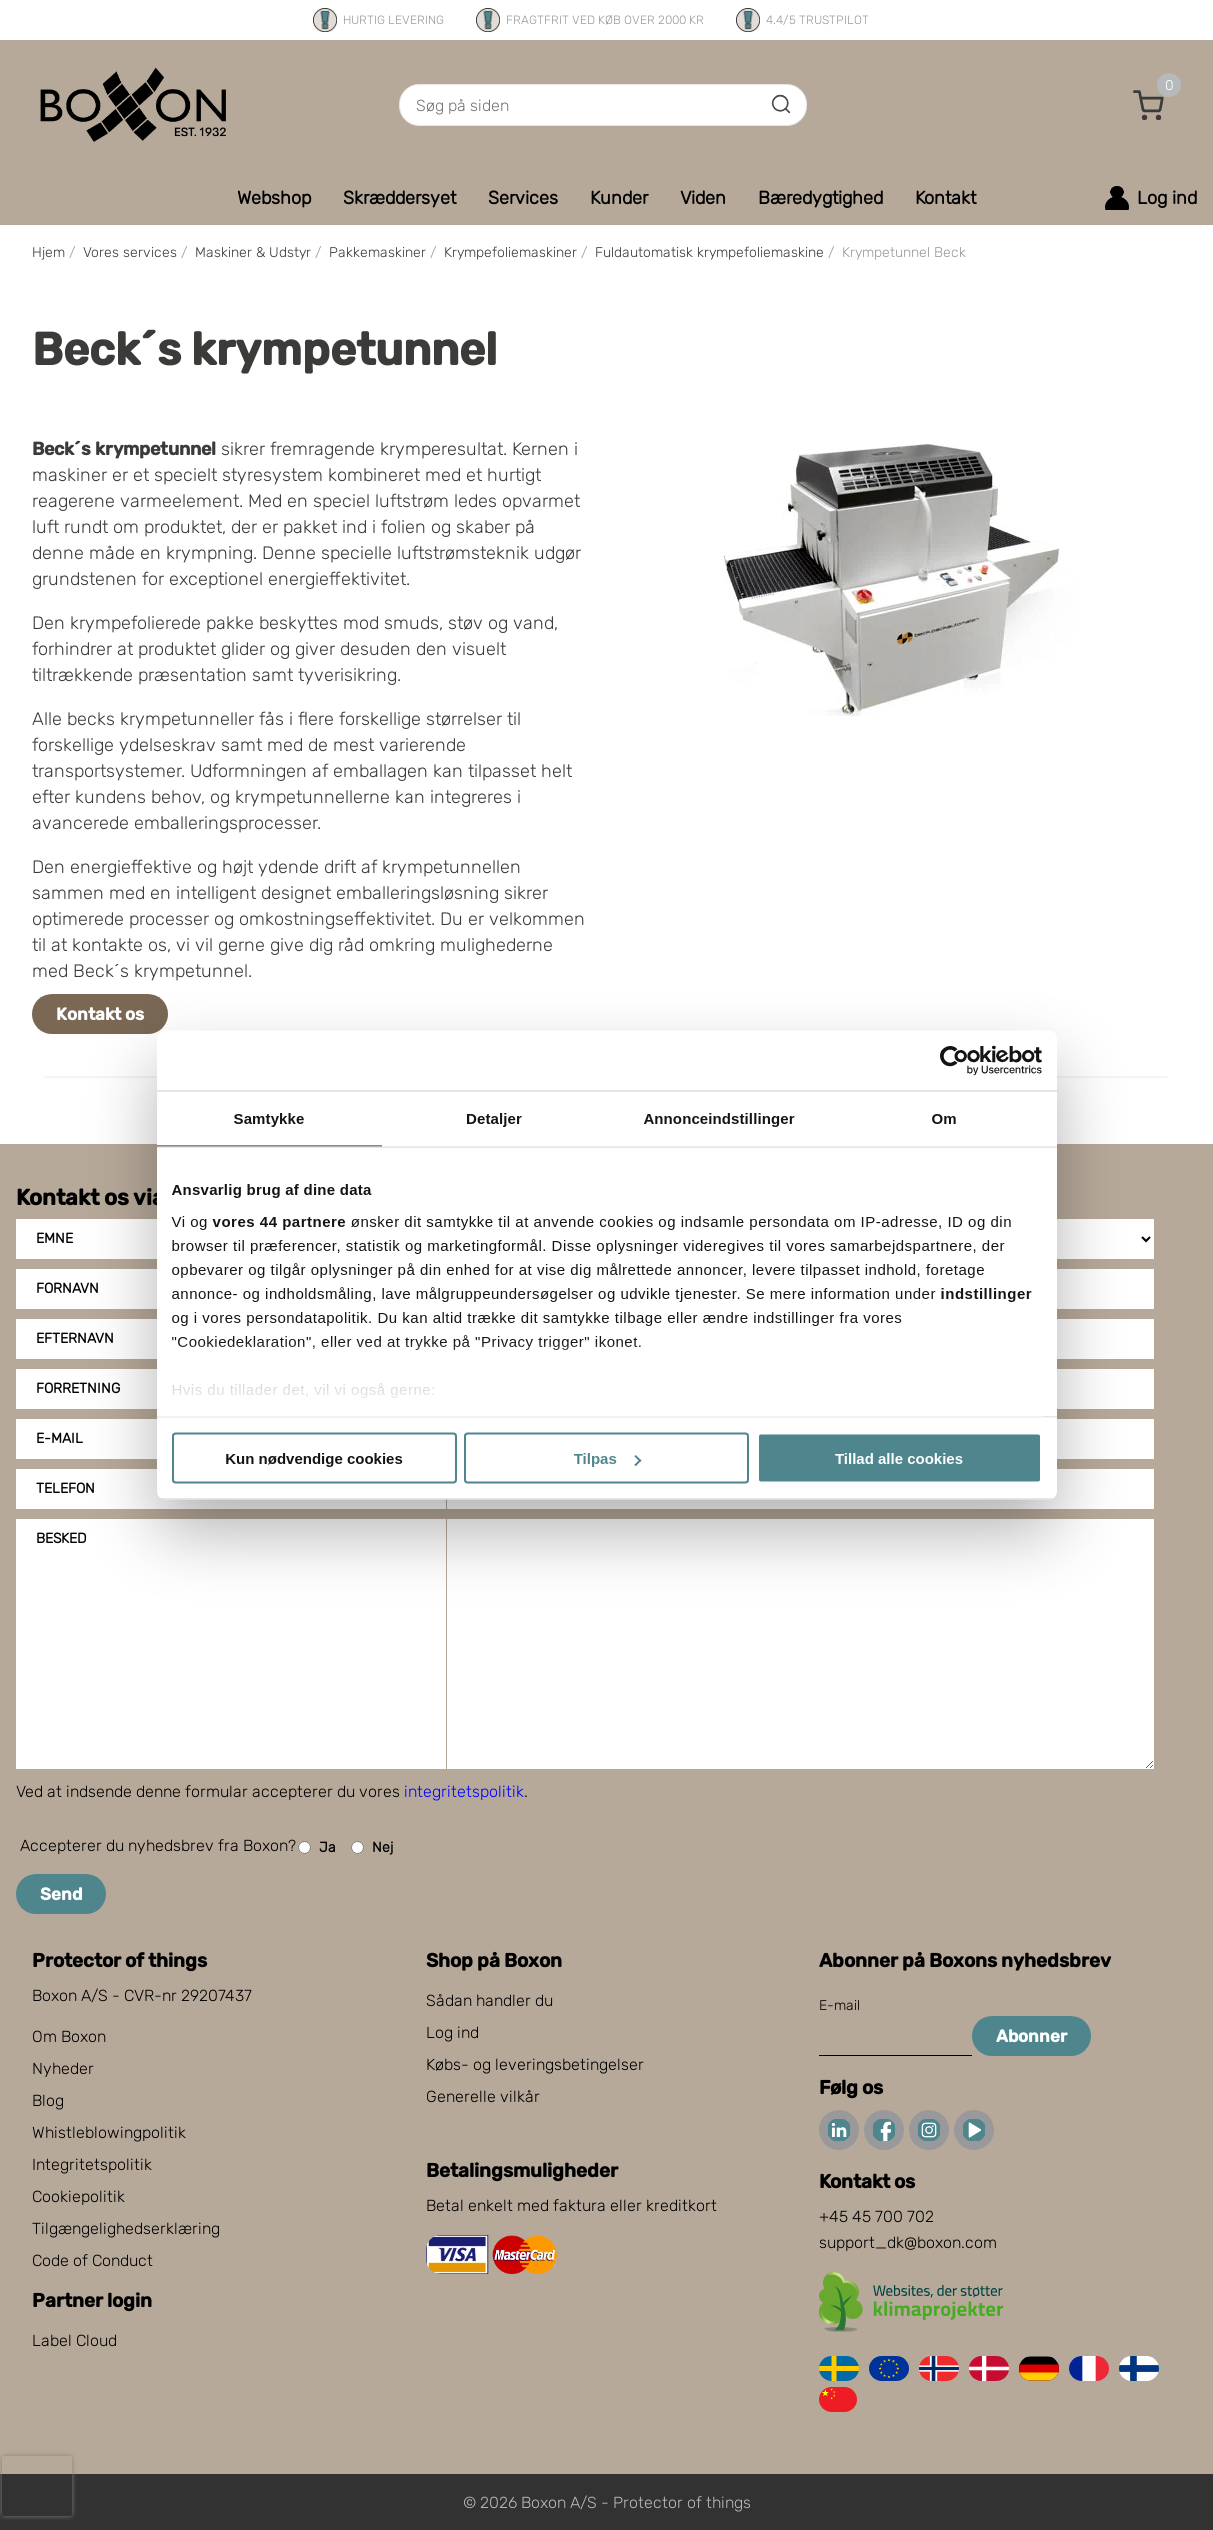  I want to click on Whistleblowingpolitik, so click(109, 2132).